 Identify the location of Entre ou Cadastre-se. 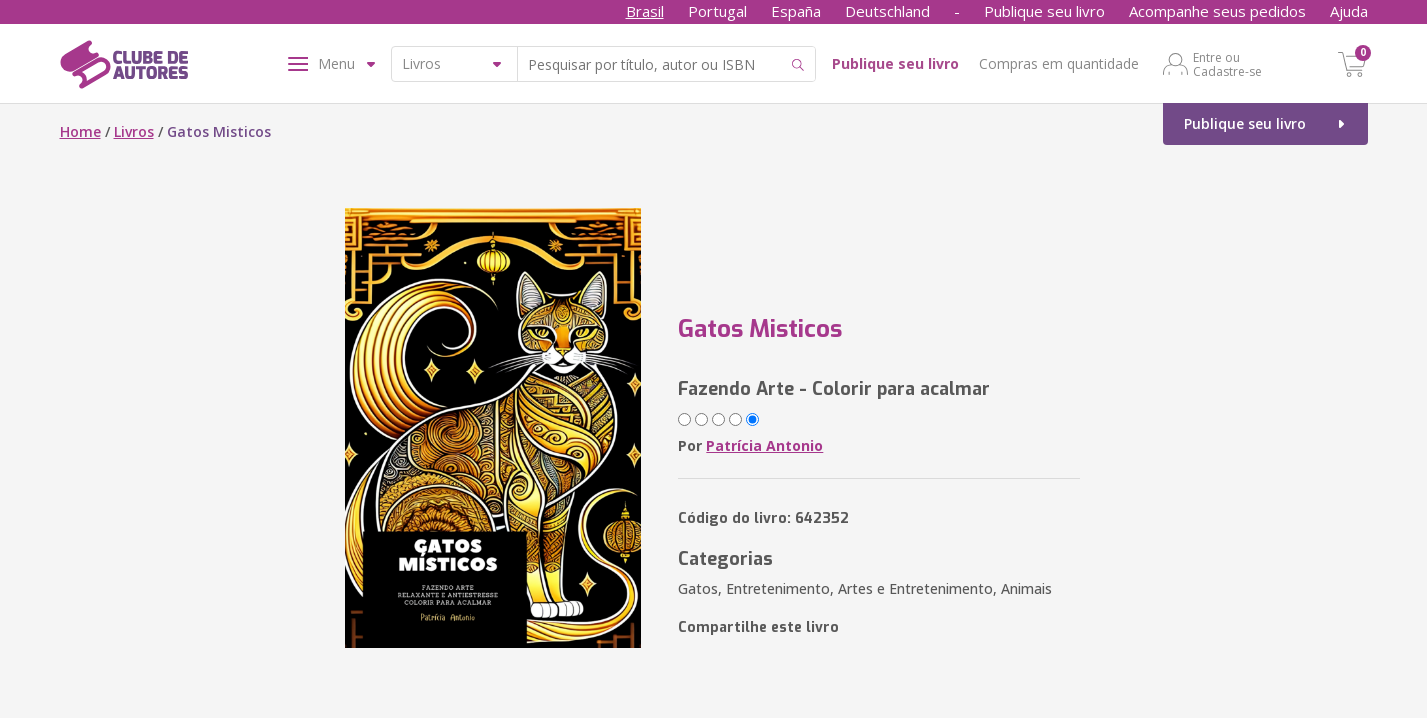
(1227, 64).